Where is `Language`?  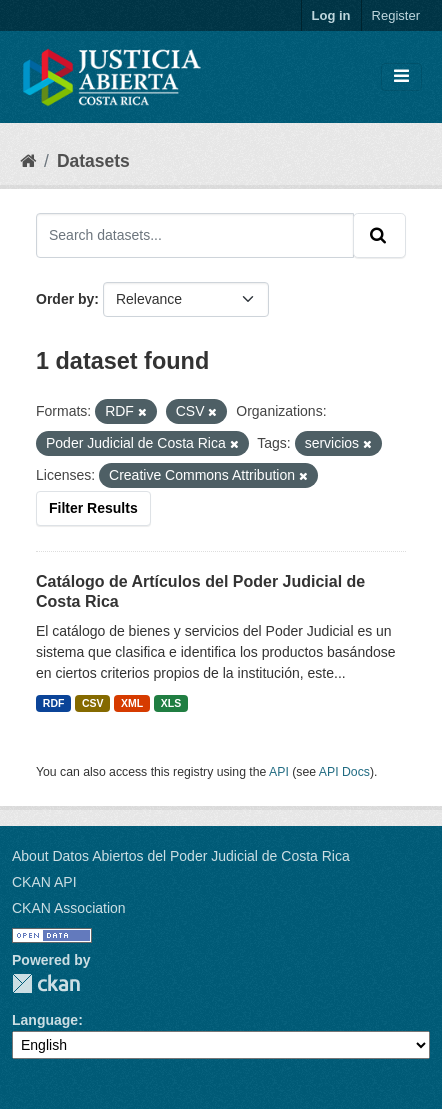 Language is located at coordinates (45, 1020).